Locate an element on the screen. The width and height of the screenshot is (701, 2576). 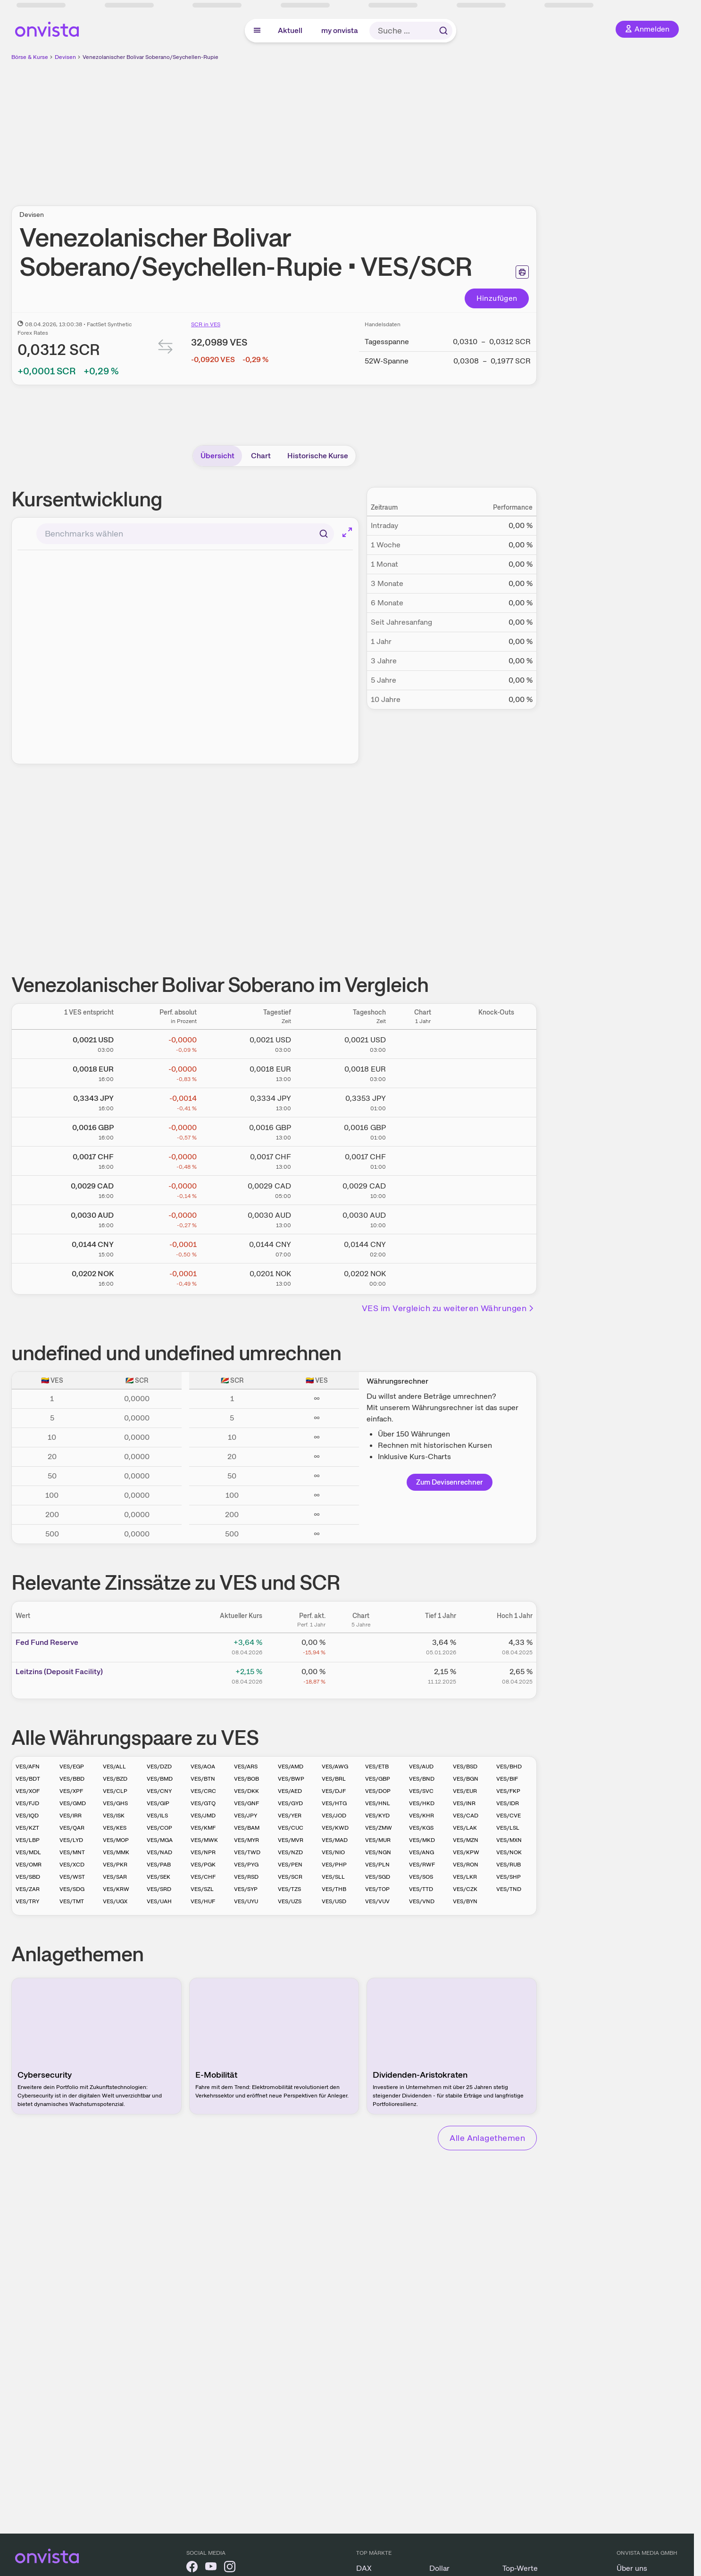
VES/BTN is located at coordinates (203, 1779).